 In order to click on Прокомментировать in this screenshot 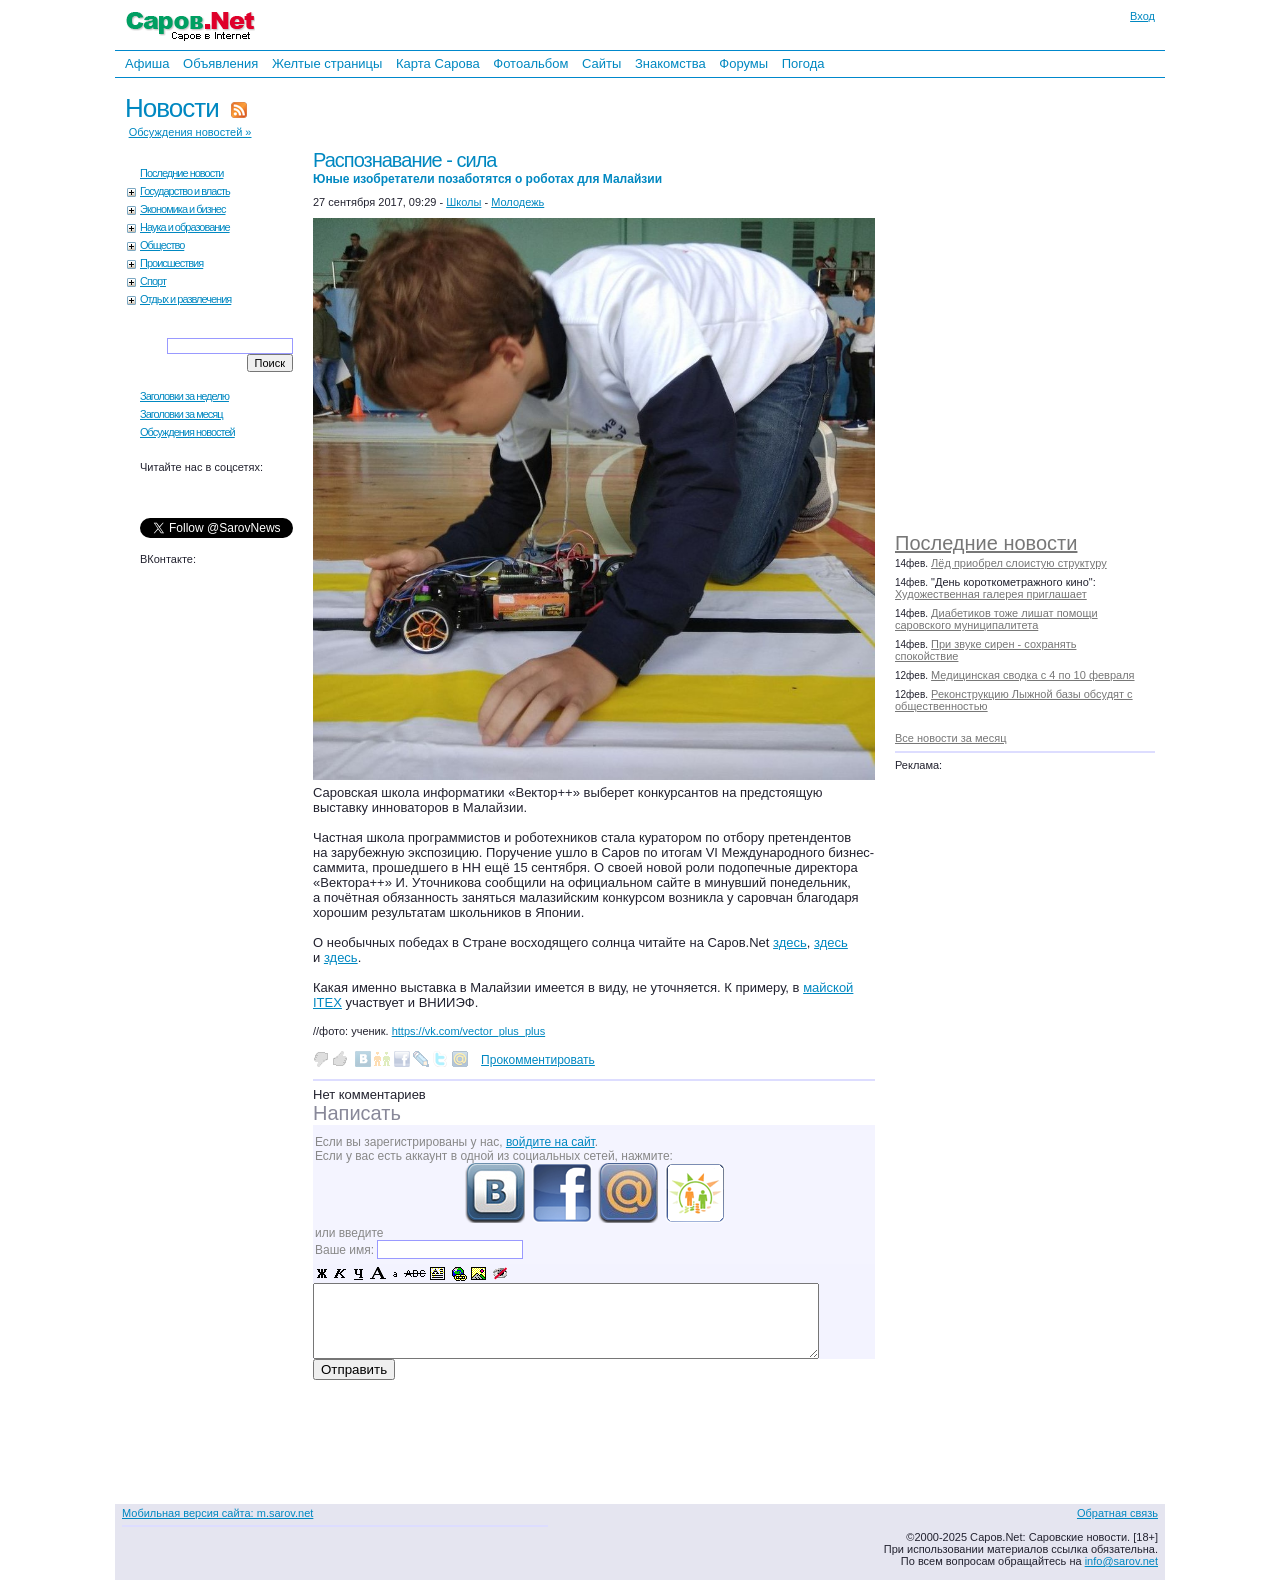, I will do `click(538, 1060)`.